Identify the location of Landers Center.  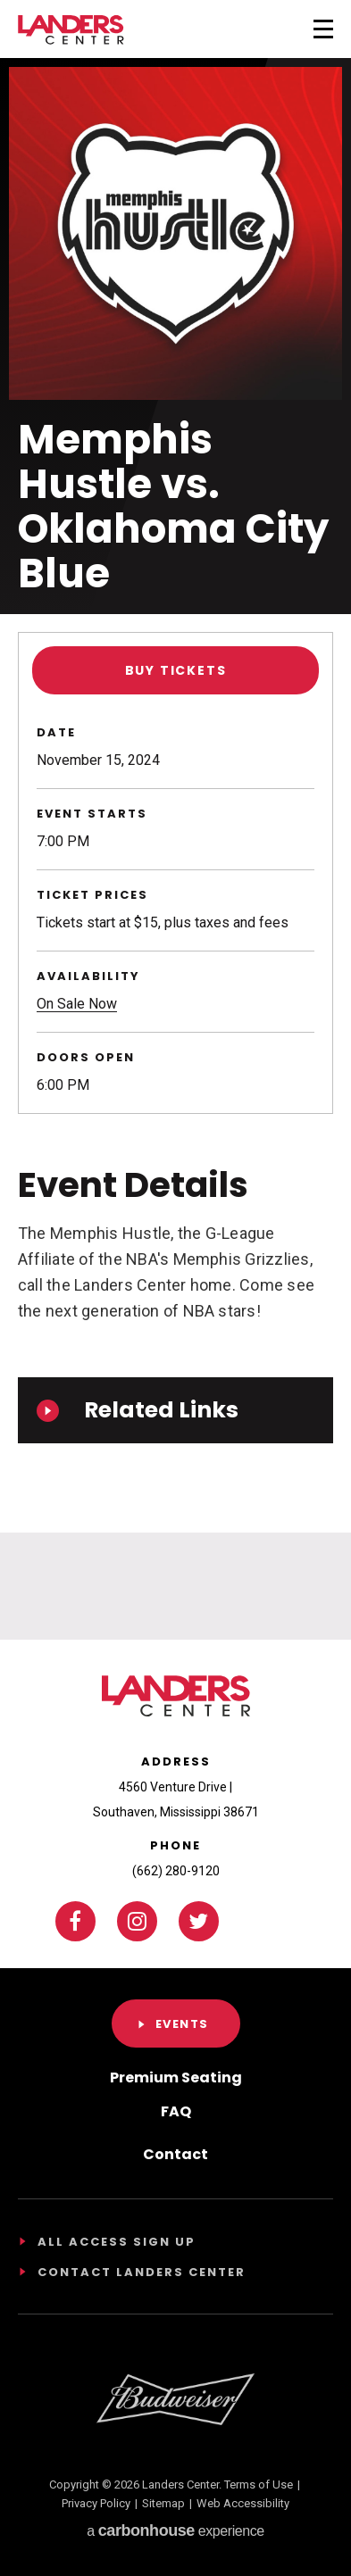
(71, 30).